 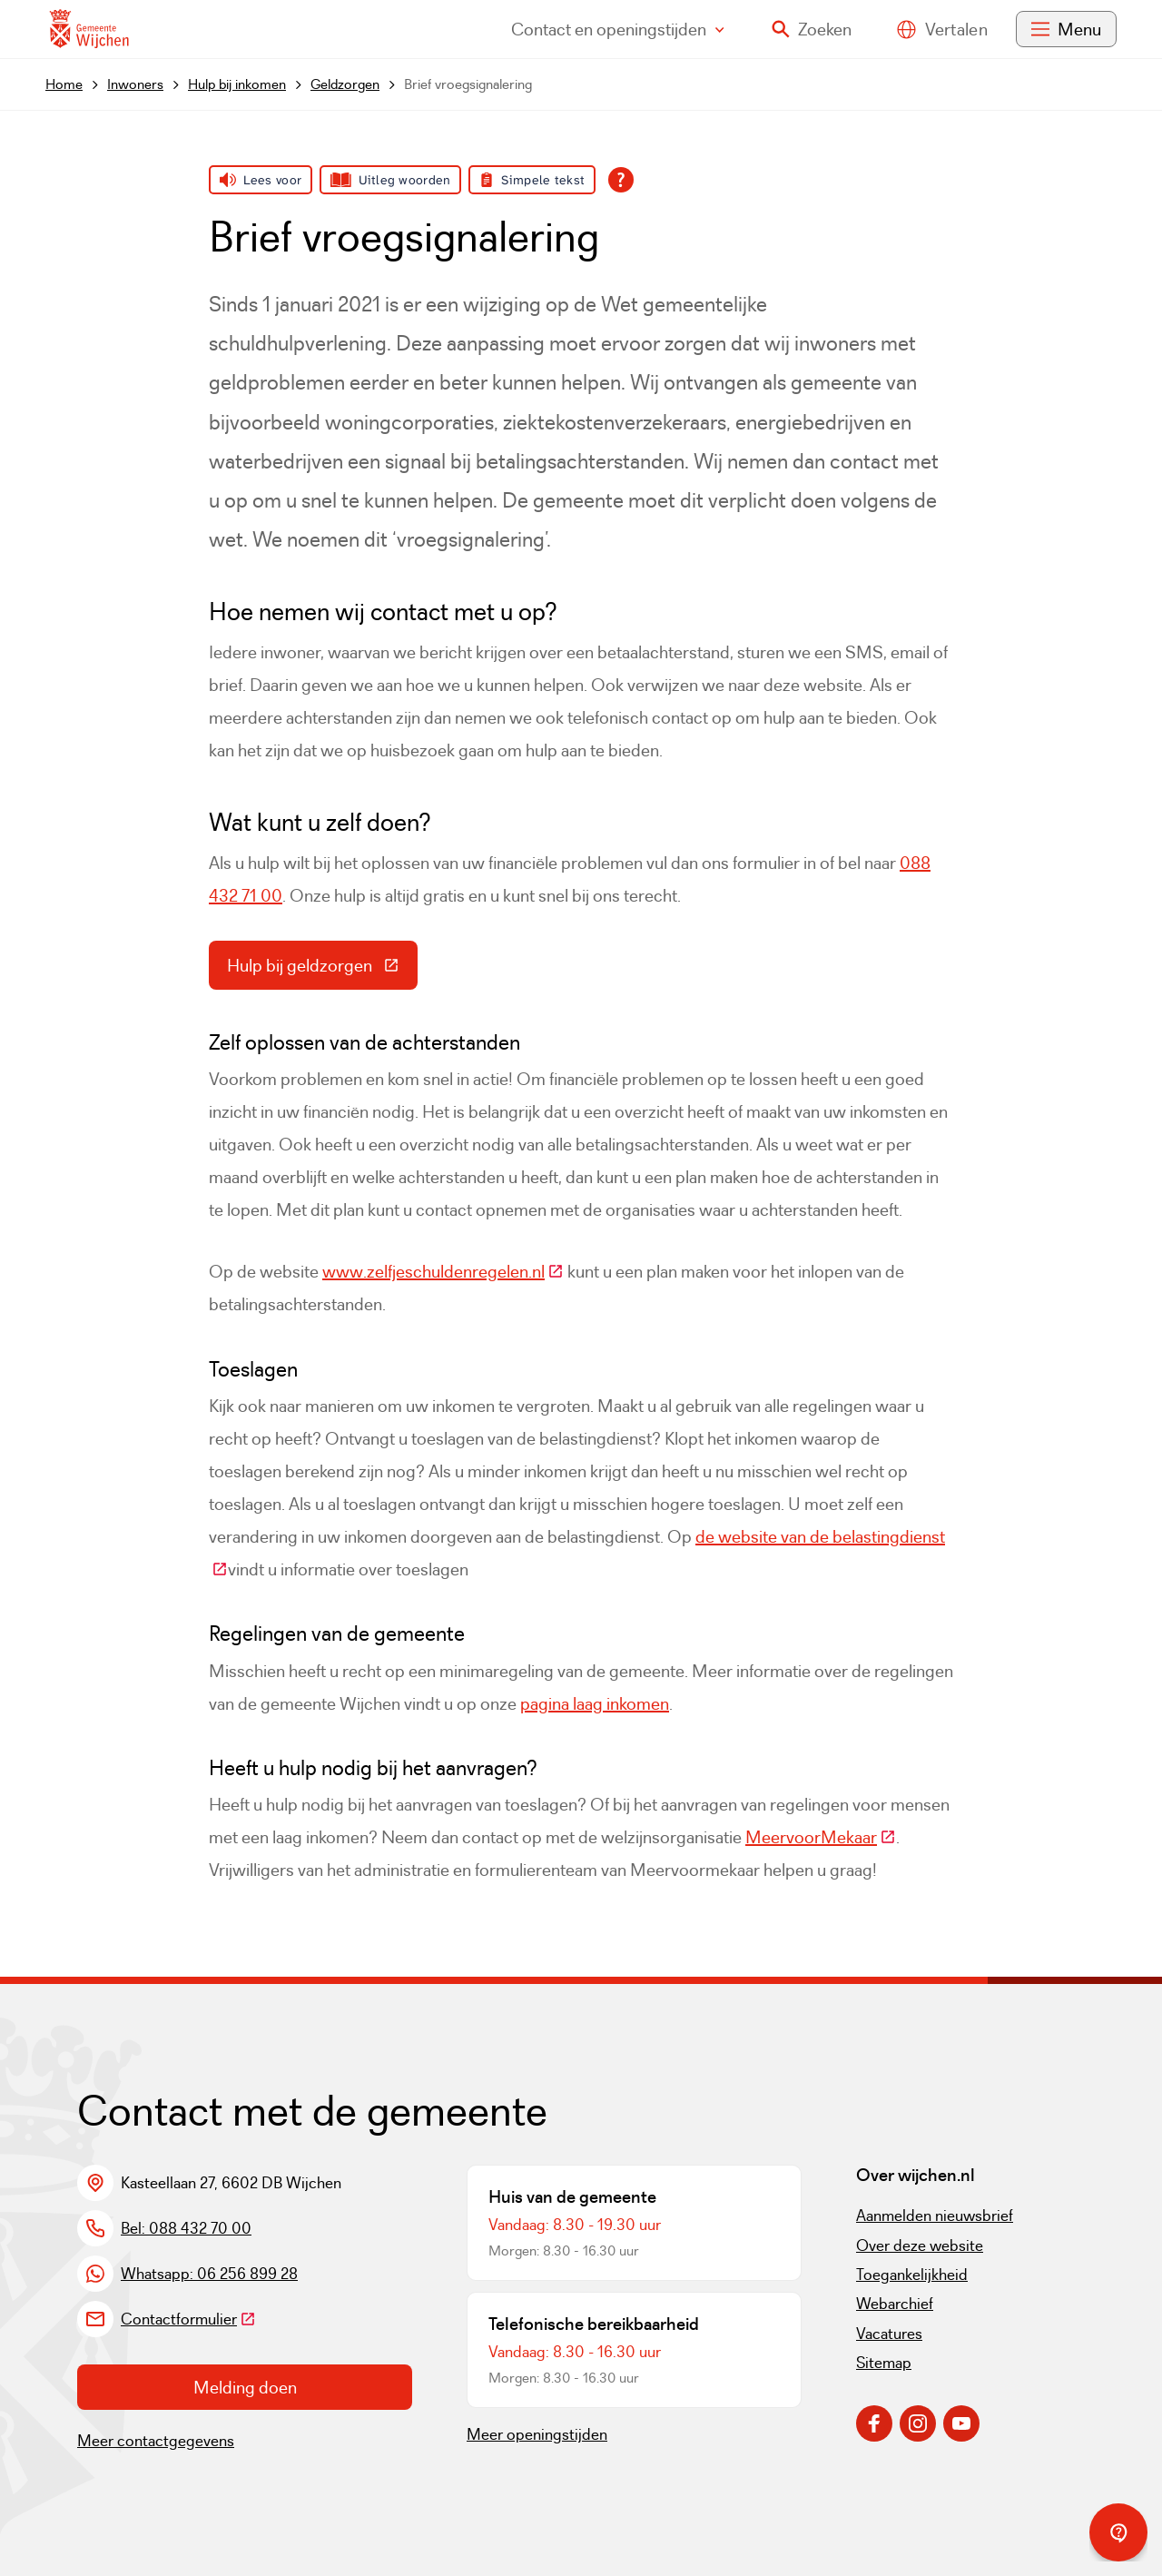 What do you see at coordinates (322, 969) in the screenshot?
I see `Hulp bij geldzorgen` at bounding box center [322, 969].